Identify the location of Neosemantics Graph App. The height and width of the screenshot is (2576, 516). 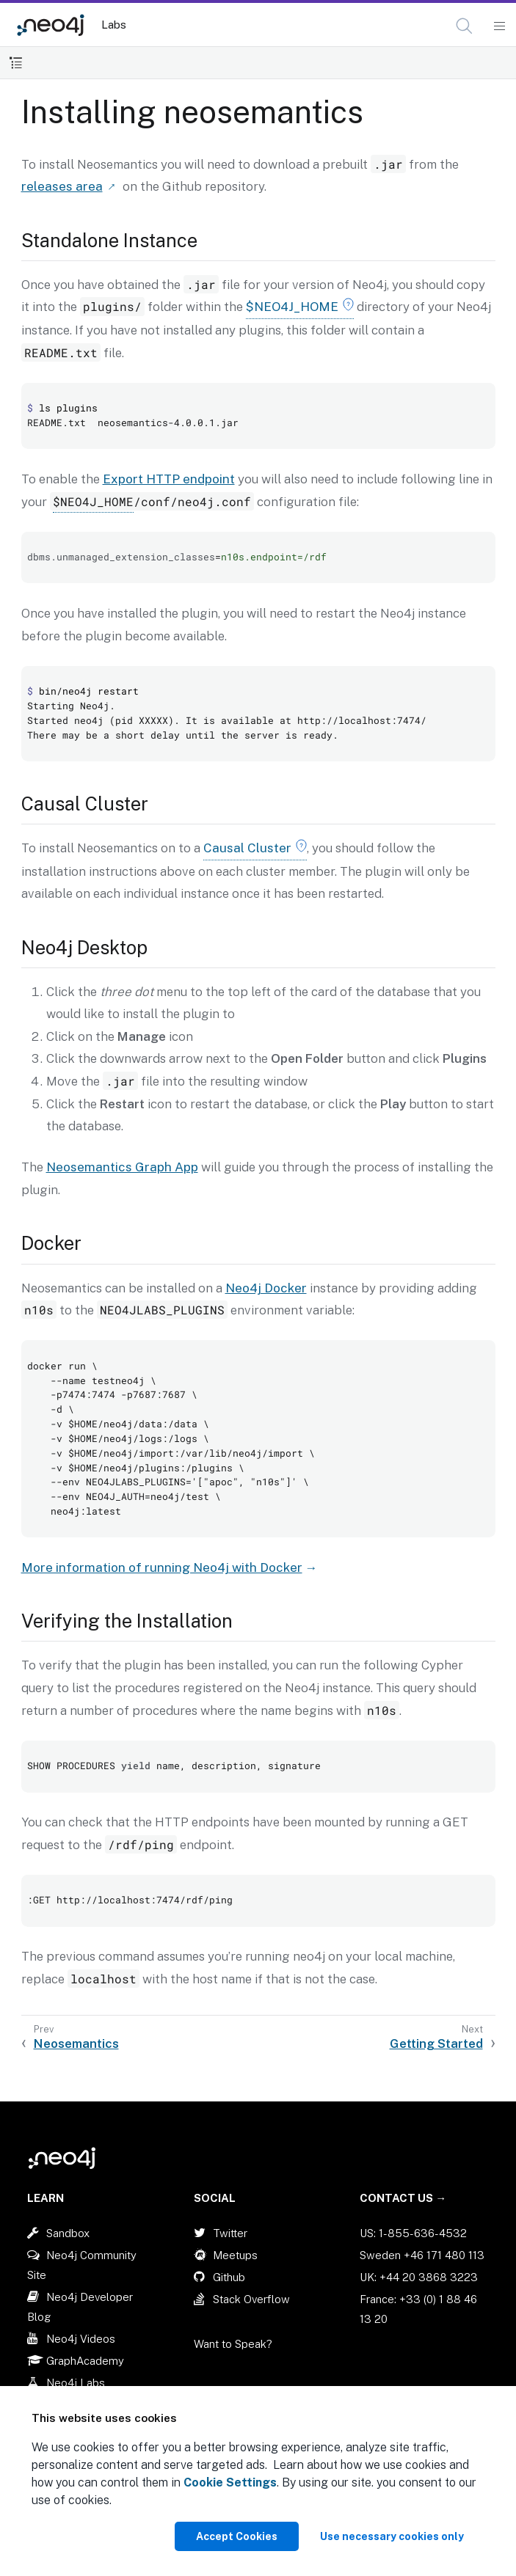
(122, 1167).